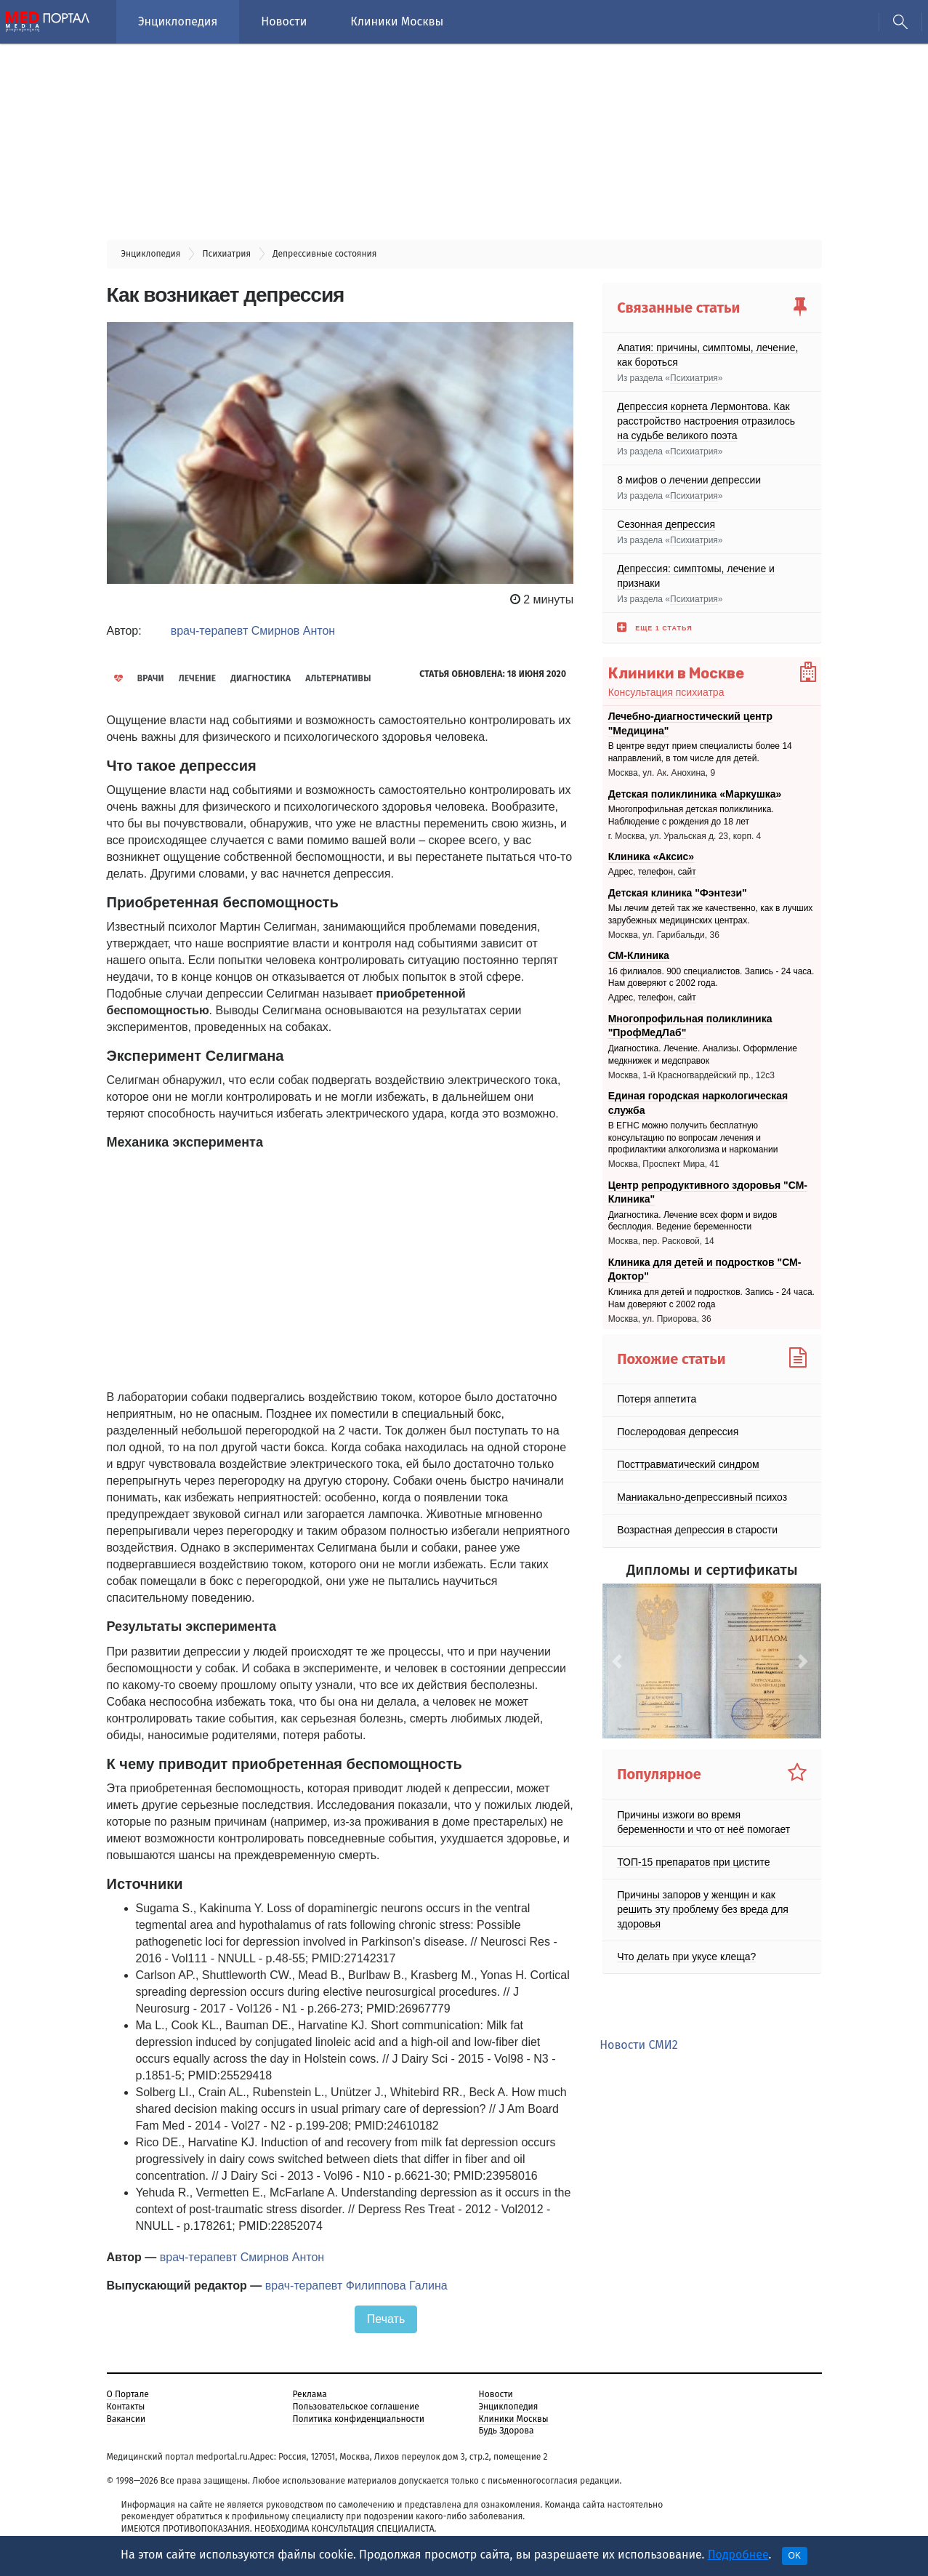 The image size is (928, 2576). I want to click on Диагностика. Лечение всех форм и видов бесплодия. Ведение беременности, so click(693, 1221).